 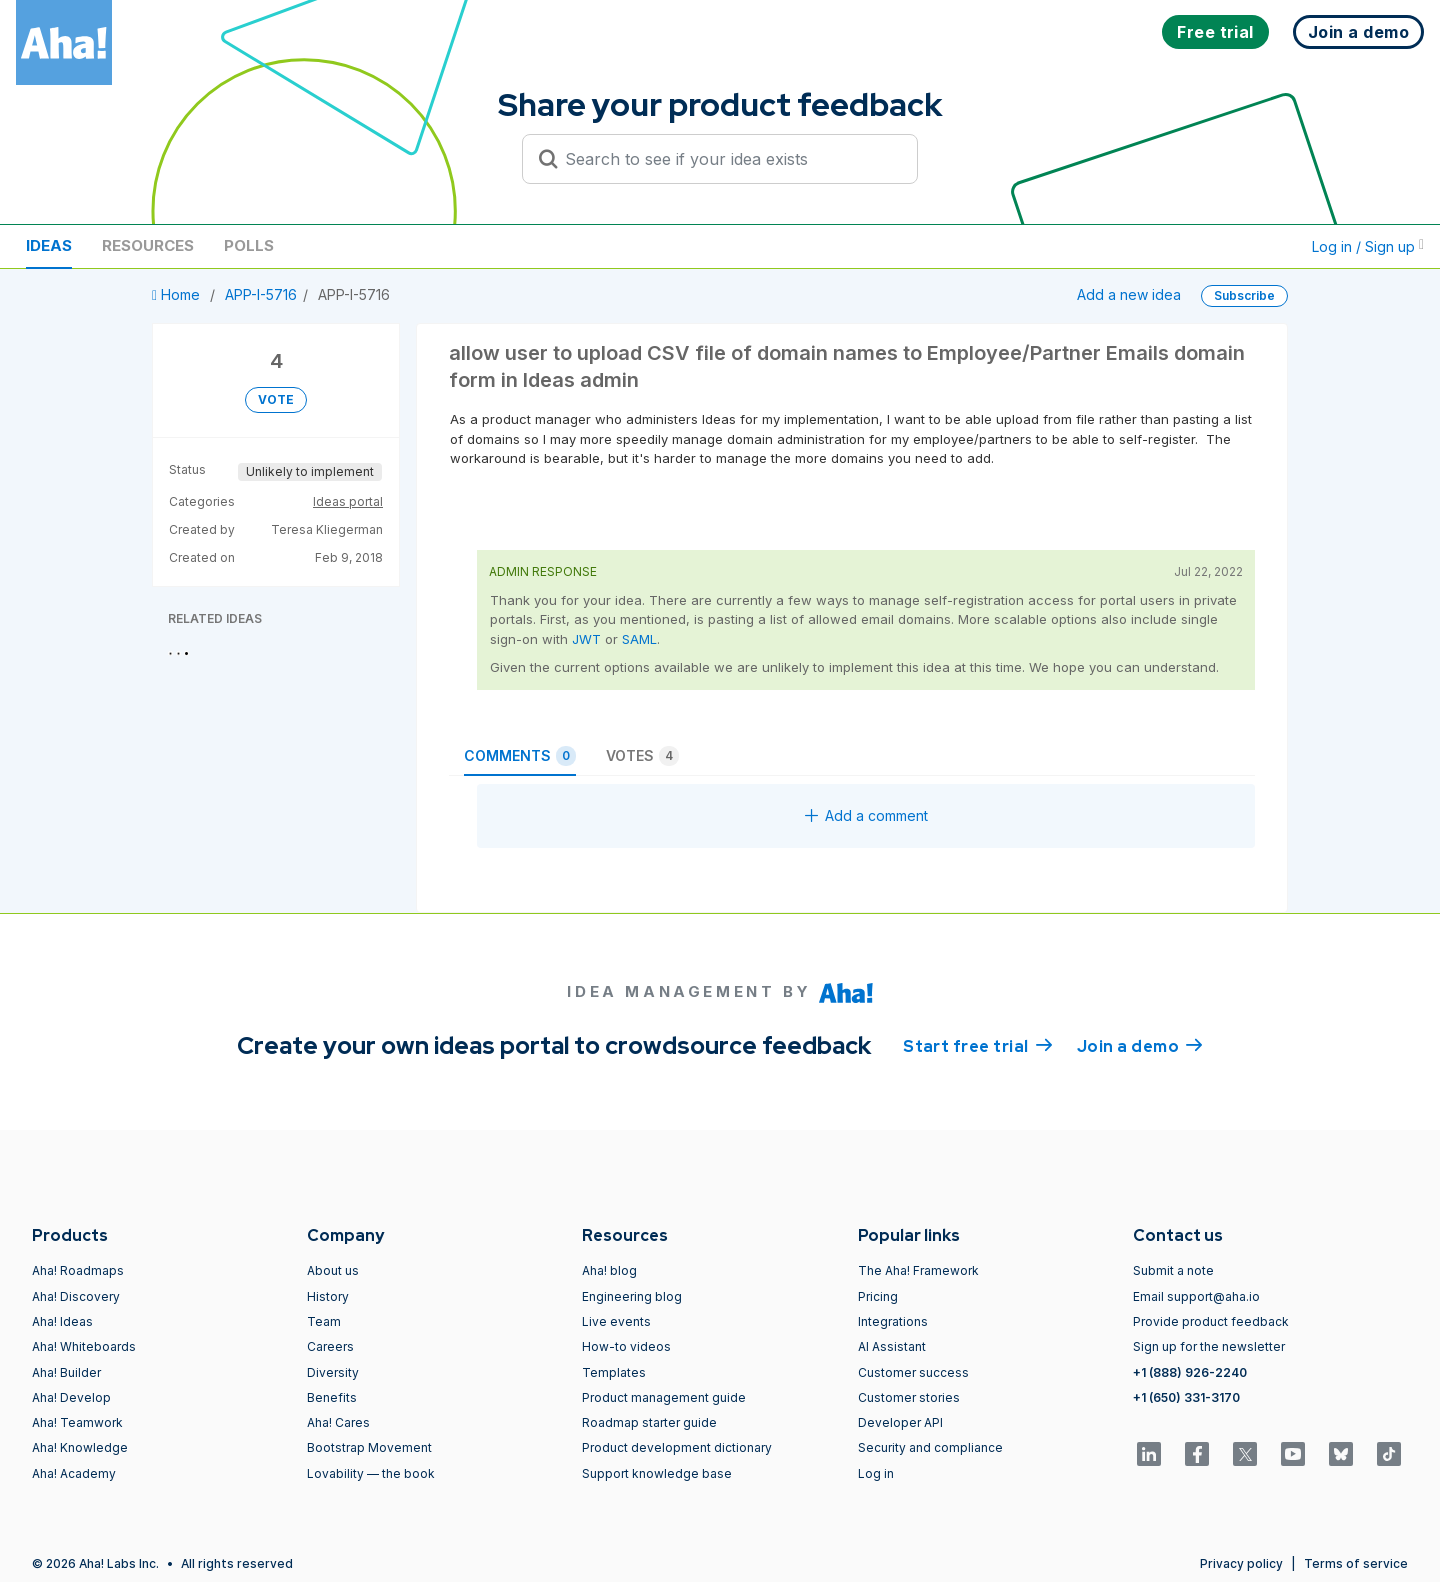 What do you see at coordinates (586, 639) in the screenshot?
I see `JWT` at bounding box center [586, 639].